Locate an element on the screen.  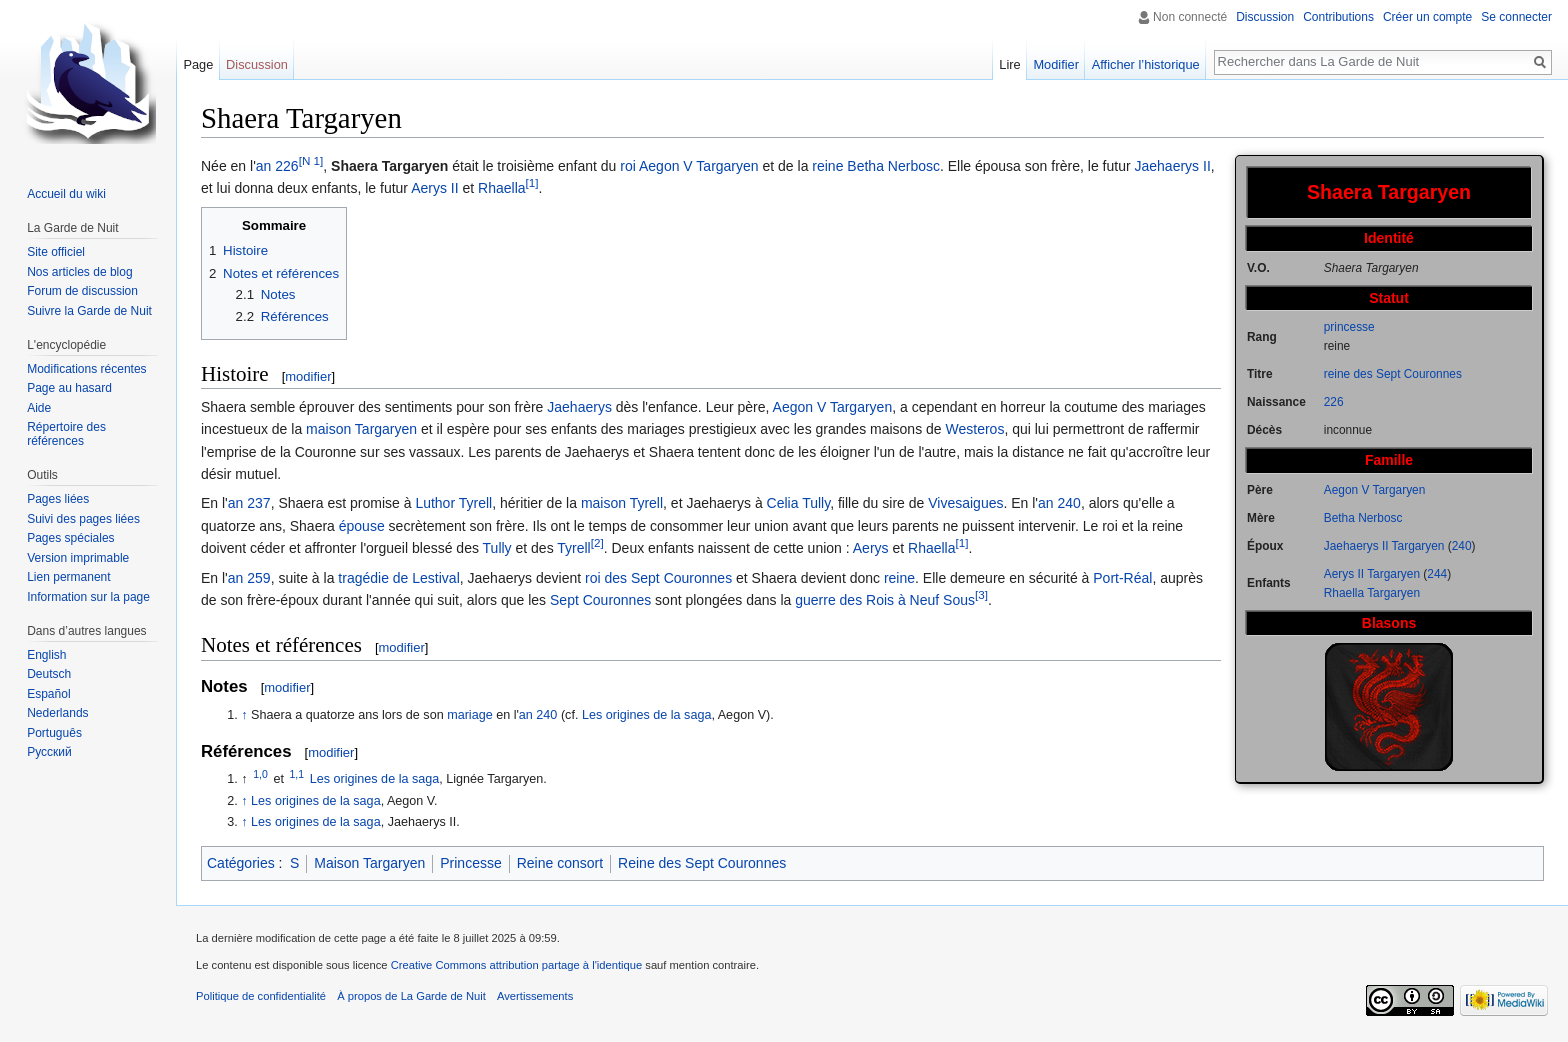
Tully is located at coordinates (497, 548).